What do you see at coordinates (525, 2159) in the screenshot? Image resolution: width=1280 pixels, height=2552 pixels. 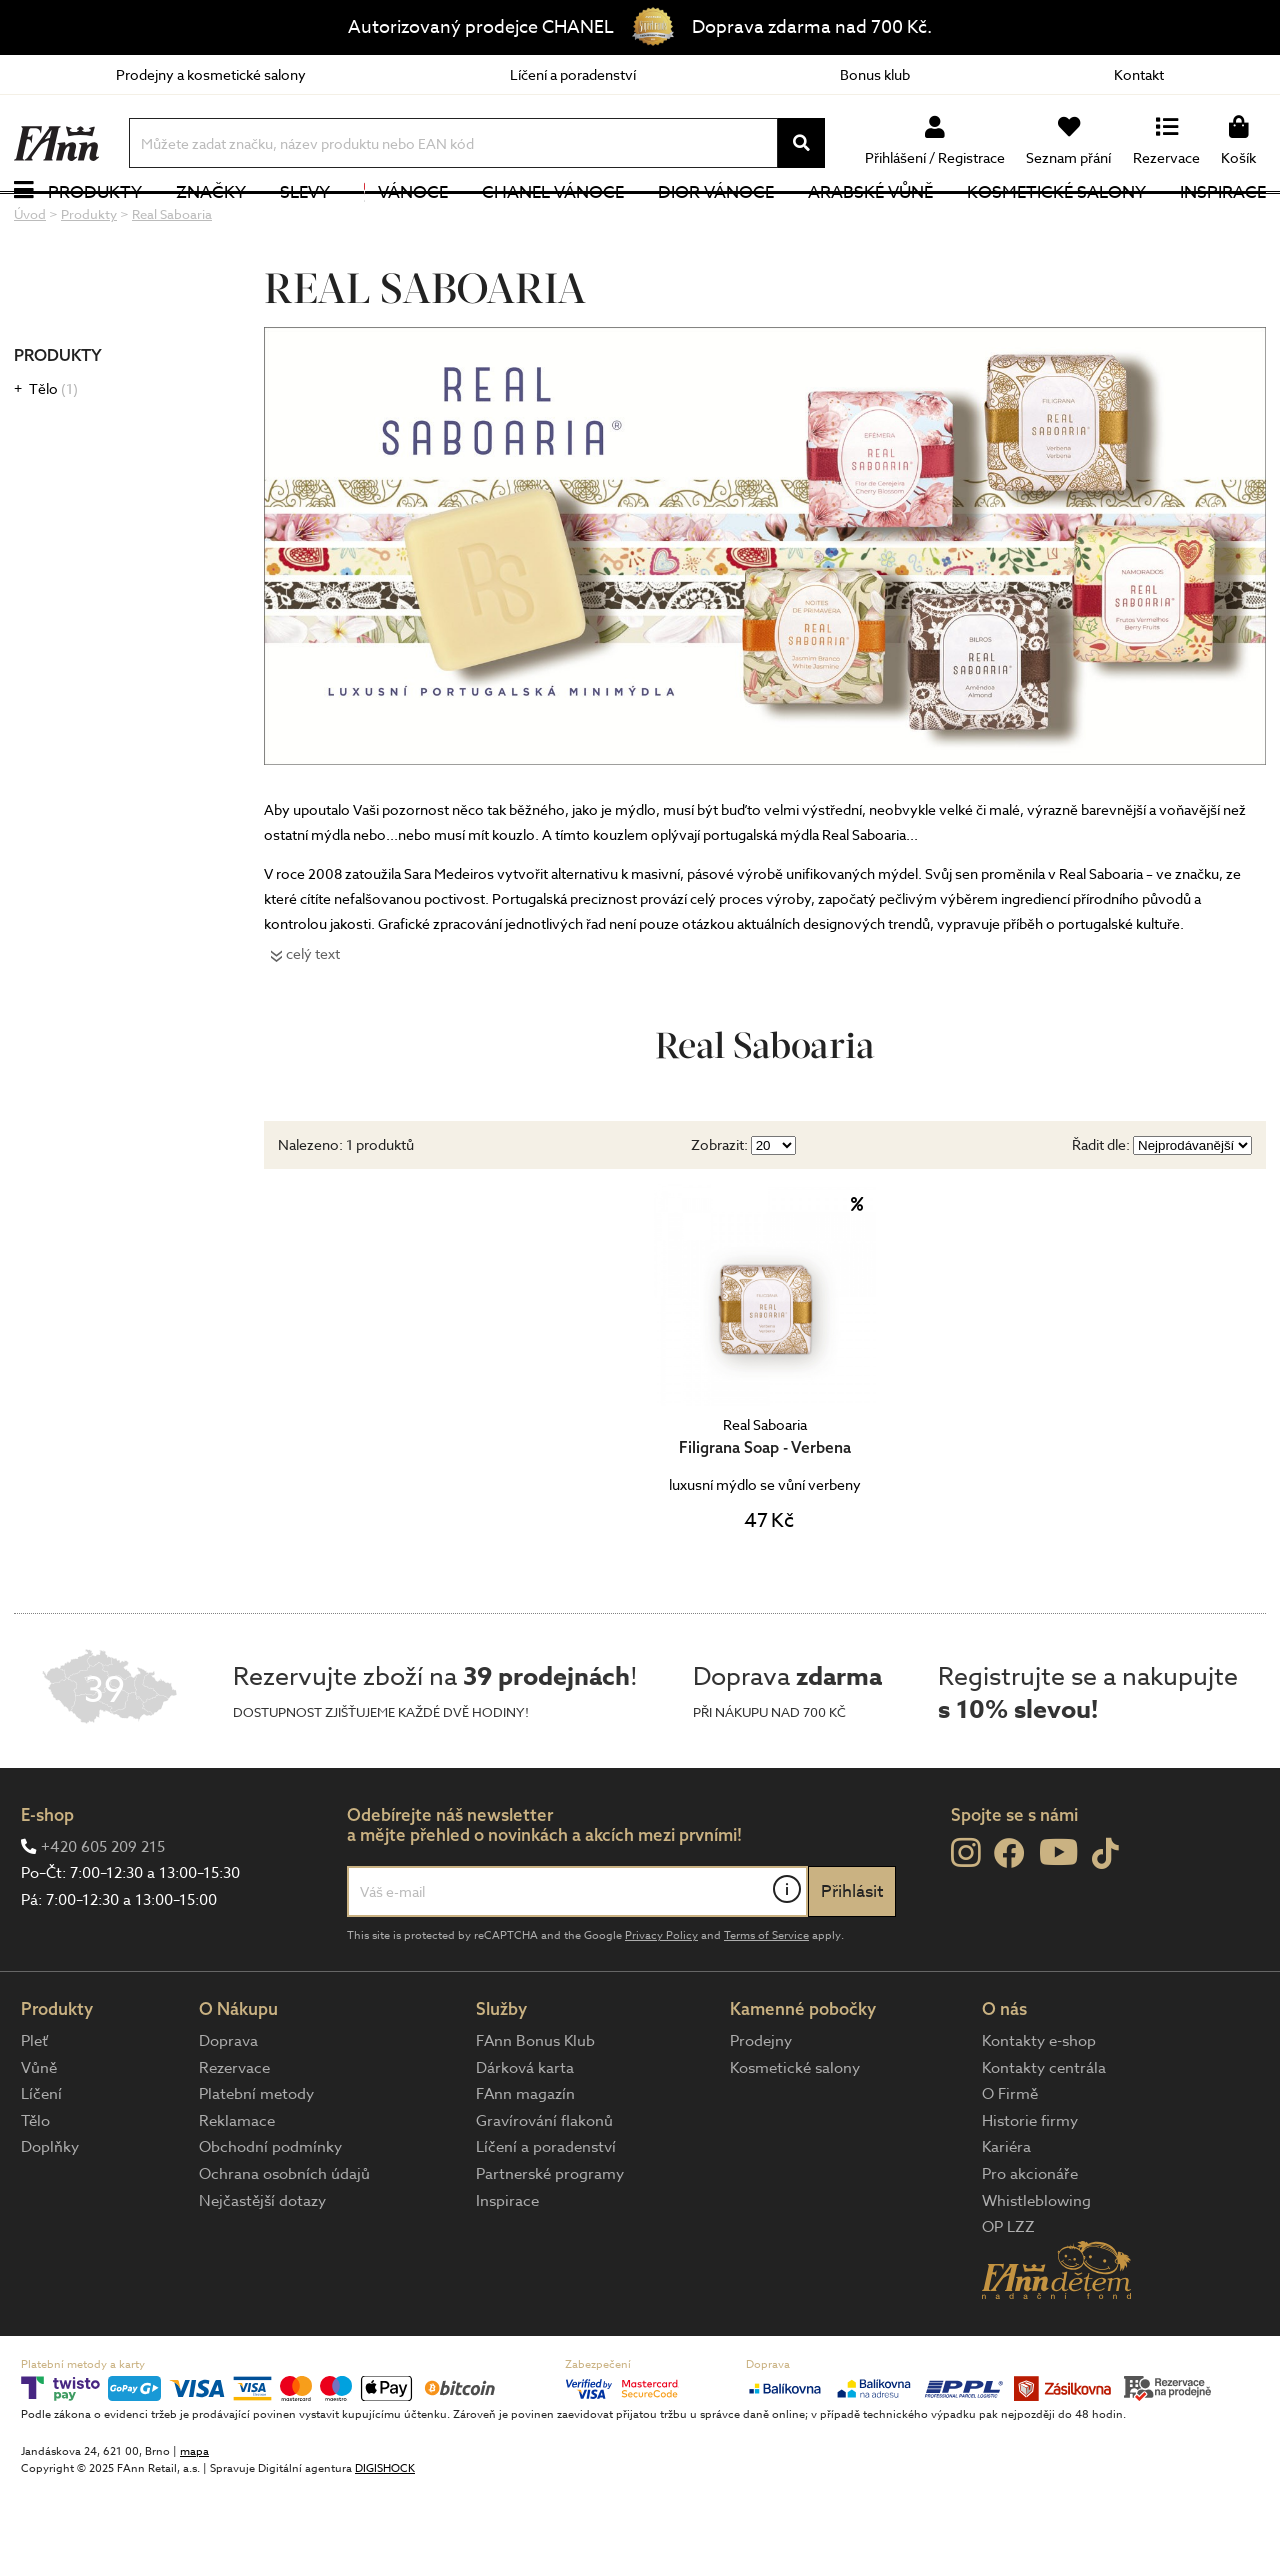 I see `FAnn magazín` at bounding box center [525, 2159].